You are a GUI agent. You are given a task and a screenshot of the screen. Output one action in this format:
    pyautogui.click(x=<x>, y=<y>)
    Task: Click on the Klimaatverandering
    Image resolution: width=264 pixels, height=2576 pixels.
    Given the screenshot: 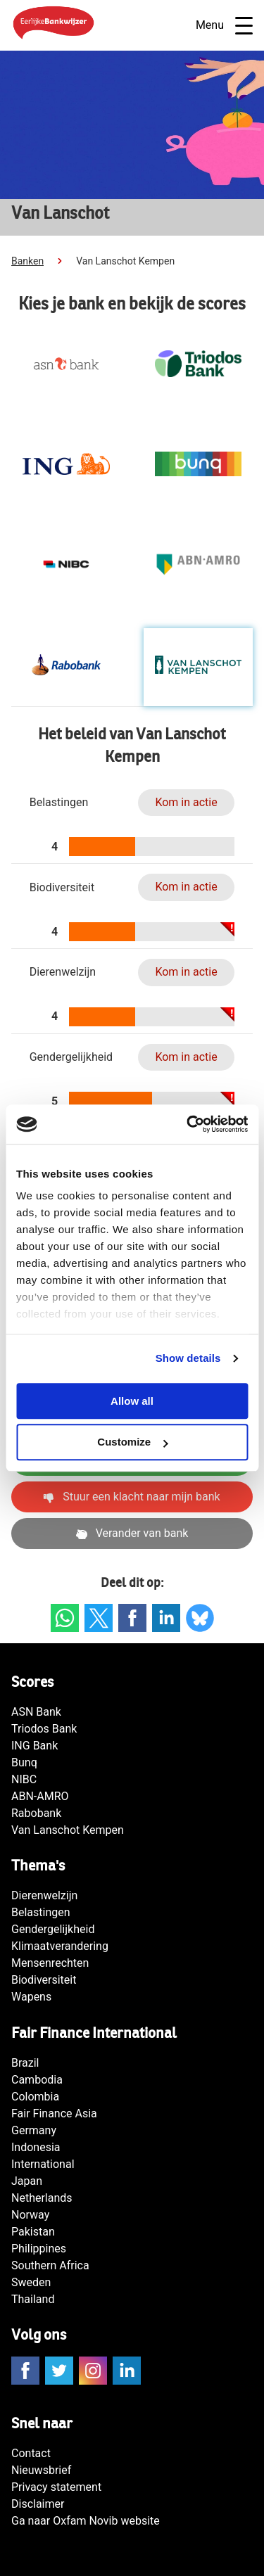 What is the action you would take?
    pyautogui.click(x=59, y=1946)
    